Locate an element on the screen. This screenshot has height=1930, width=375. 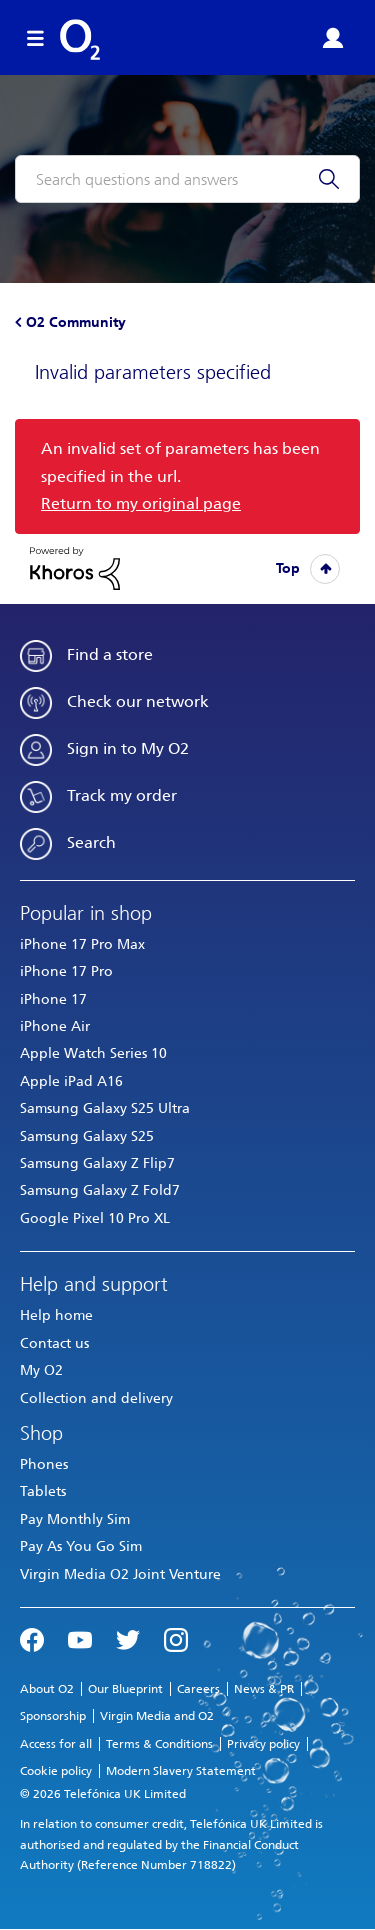
iPhone 17 Pro Max is located at coordinates (82, 944).